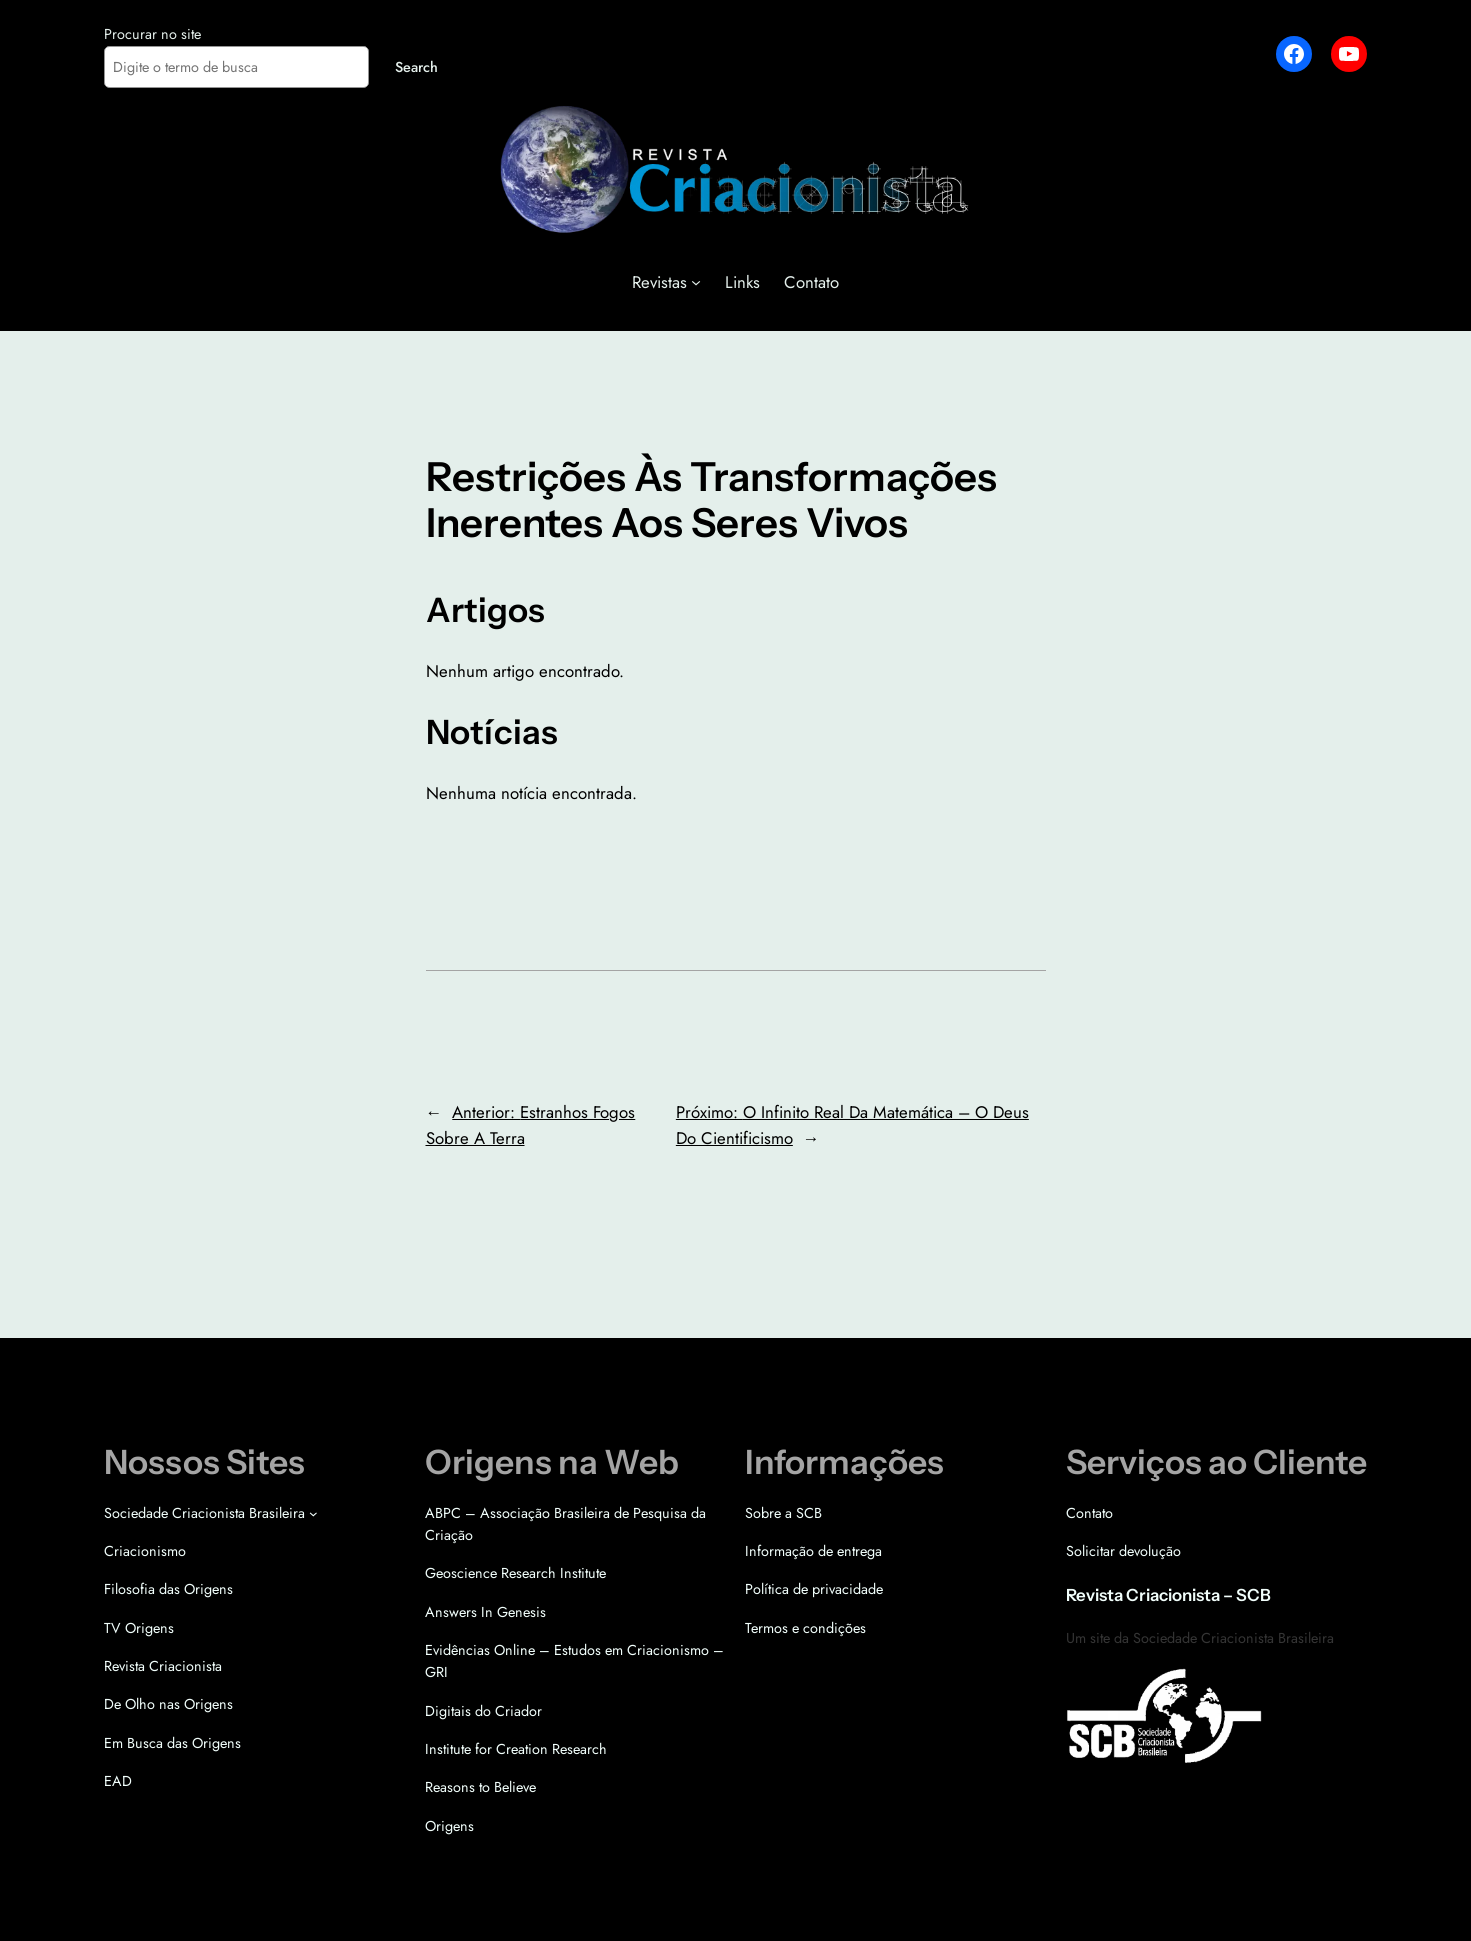 This screenshot has height=1941, width=1471. Describe the element at coordinates (1168, 1595) in the screenshot. I see `Revista Criacionista – SCB` at that location.